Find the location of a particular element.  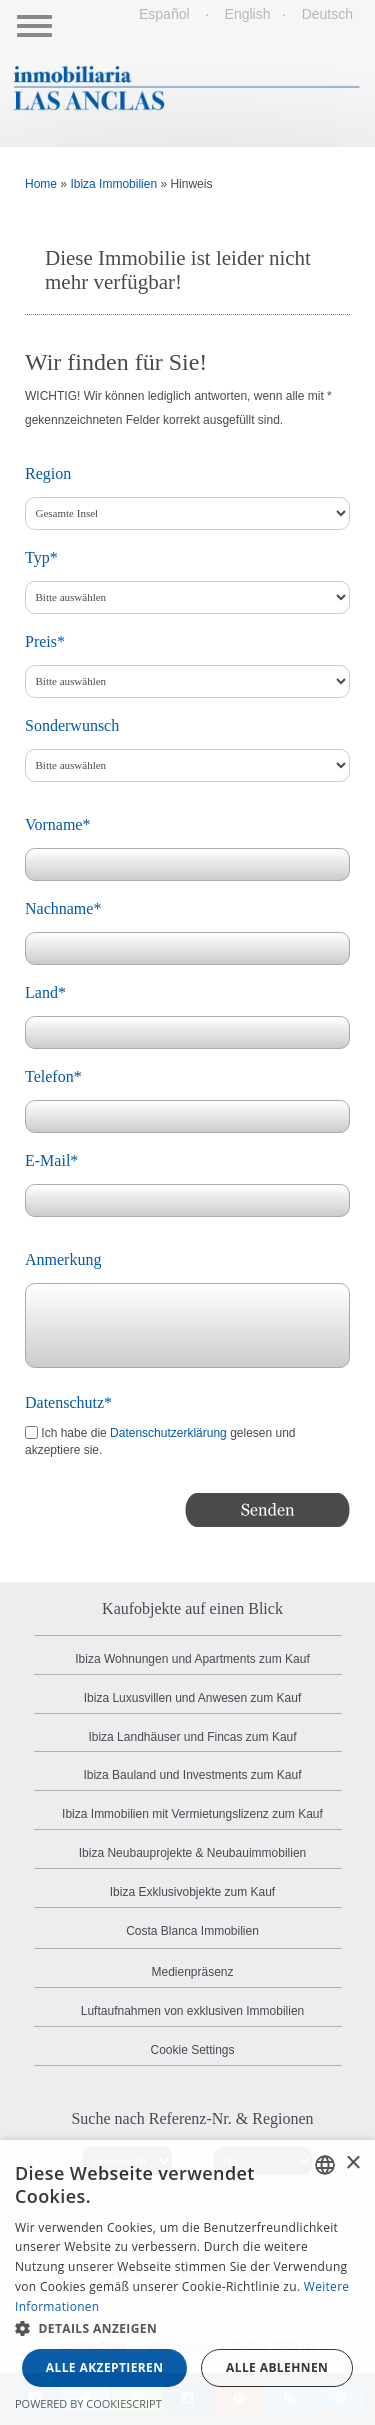

[button] is located at coordinates (187, 2329).